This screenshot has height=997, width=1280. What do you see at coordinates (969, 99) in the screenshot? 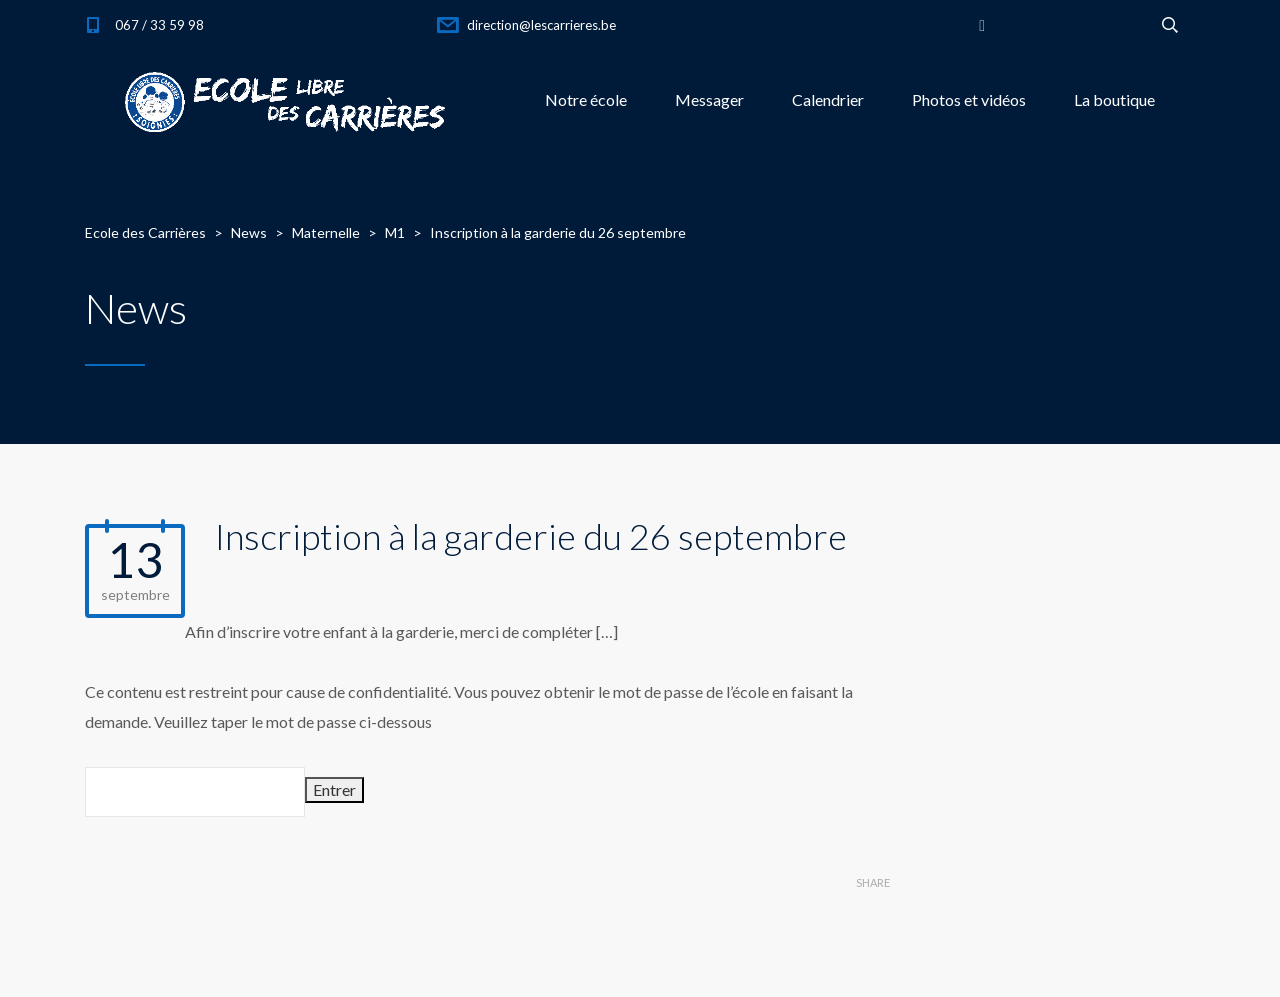
I see `Photos et vidéos` at bounding box center [969, 99].